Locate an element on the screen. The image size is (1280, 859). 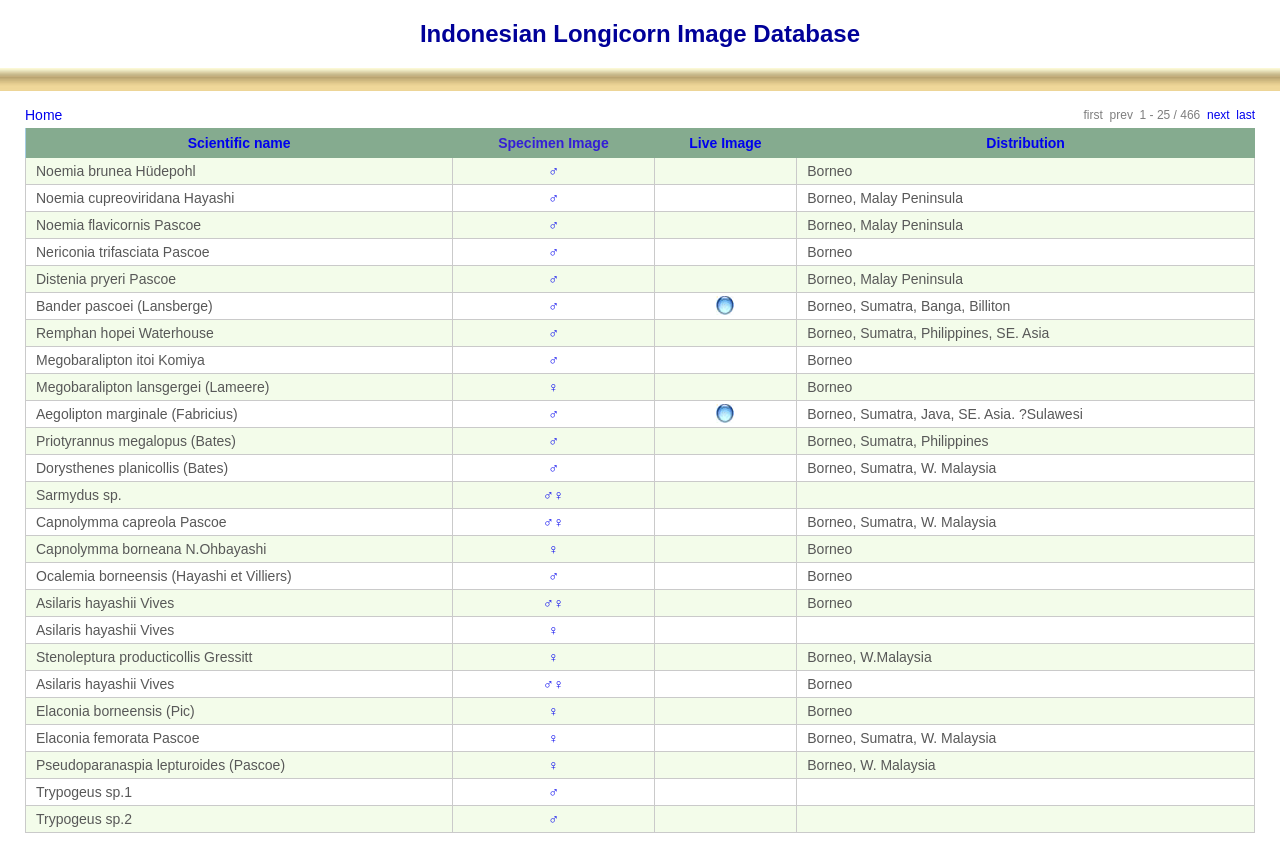
Home is located at coordinates (43, 115).